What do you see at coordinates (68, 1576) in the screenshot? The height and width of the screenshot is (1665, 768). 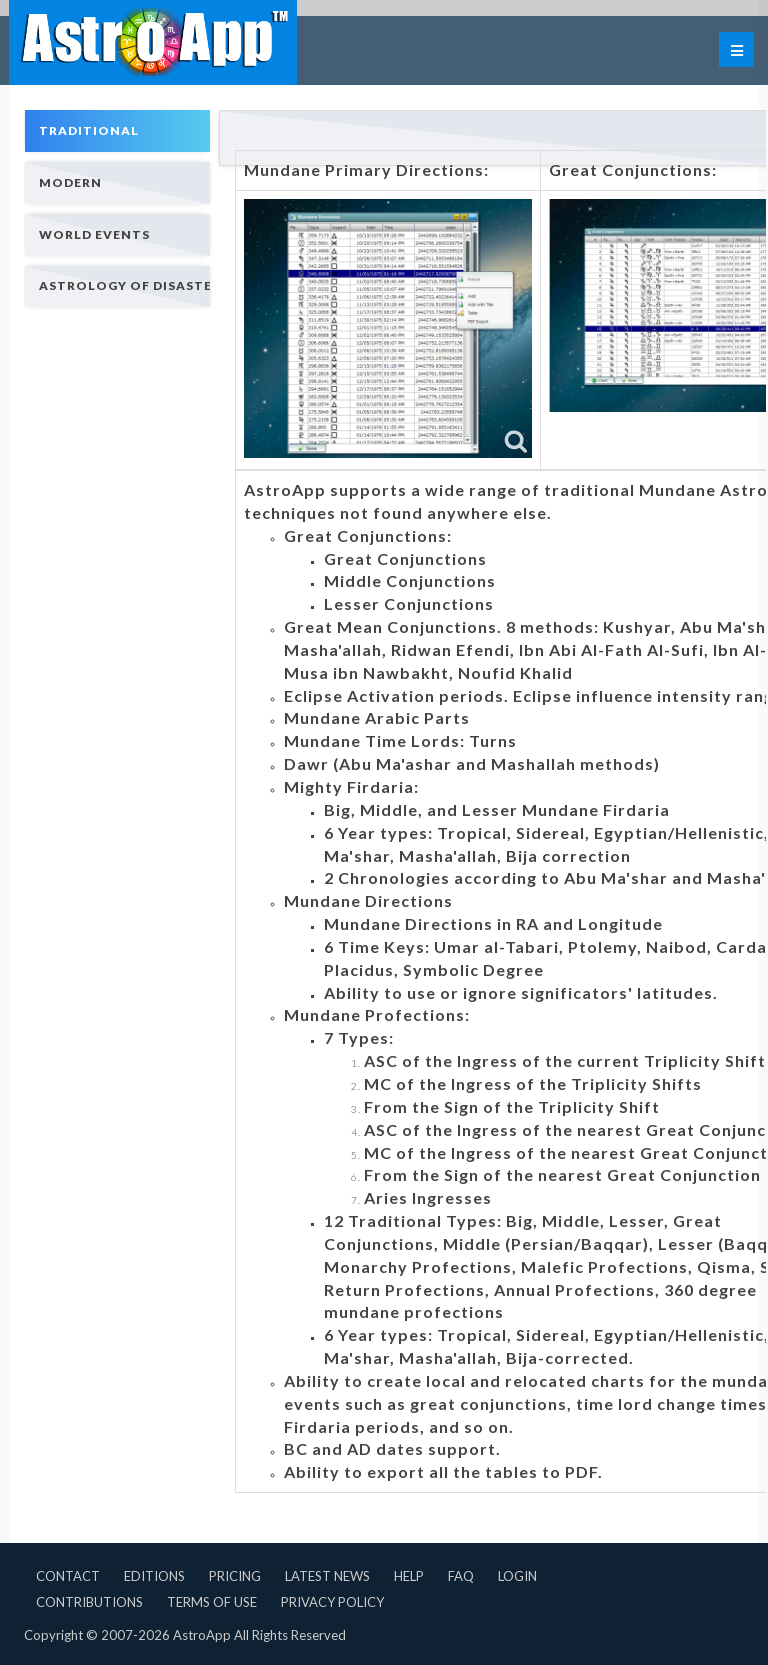 I see `Contact` at bounding box center [68, 1576].